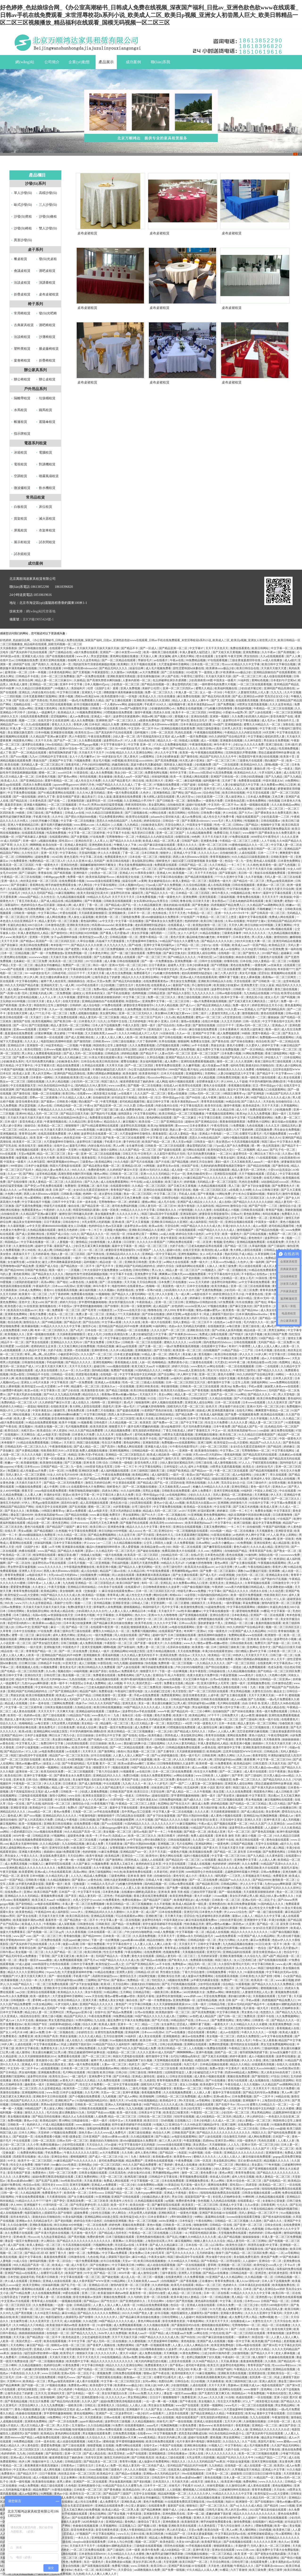  I want to click on 在线观看三区, so click(292, 965).